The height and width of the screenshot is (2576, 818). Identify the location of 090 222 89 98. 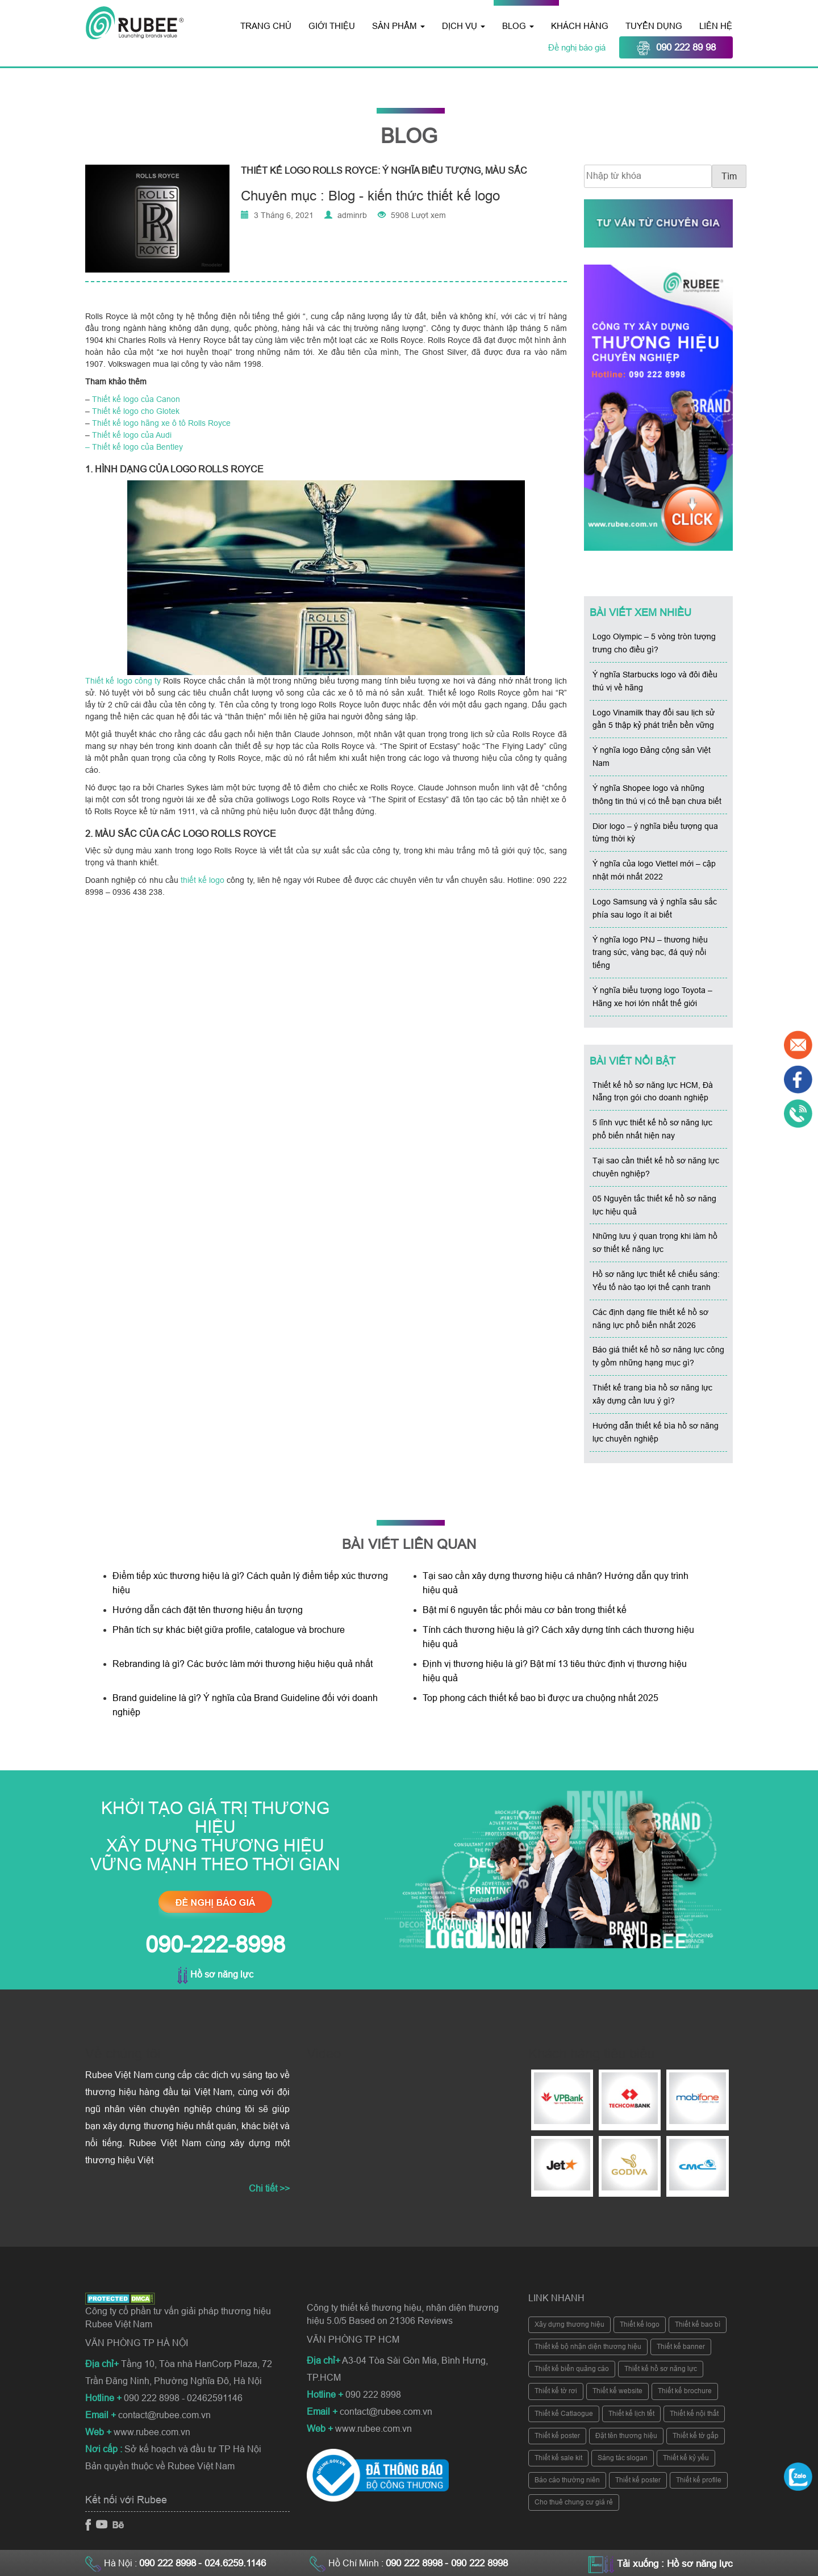
(676, 48).